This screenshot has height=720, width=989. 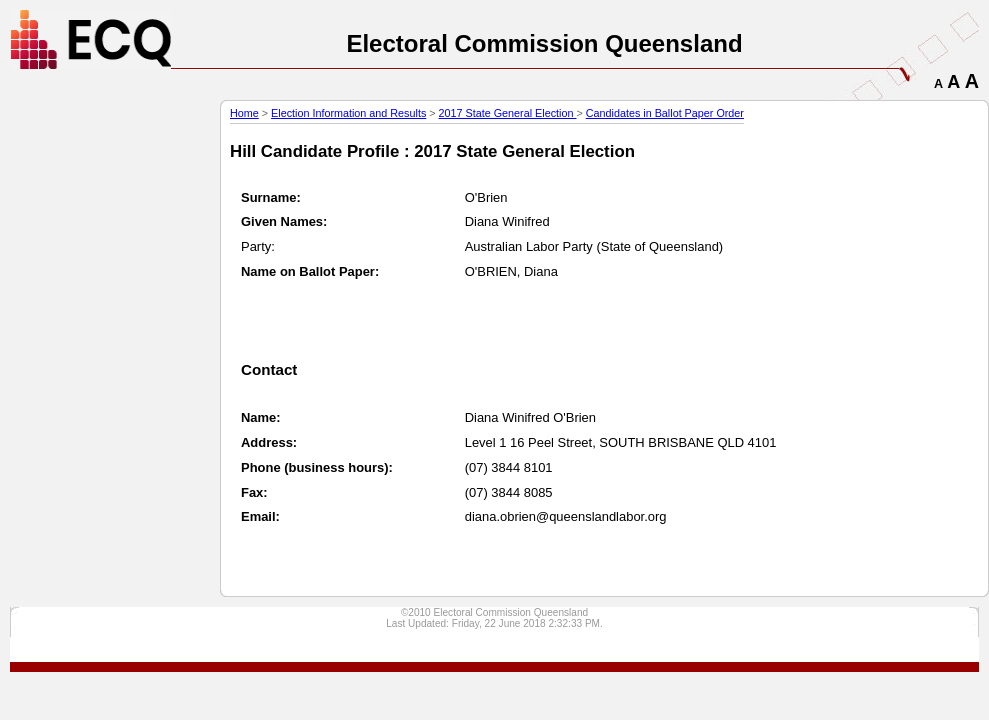 I want to click on Election Information and Results, so click(x=348, y=113).